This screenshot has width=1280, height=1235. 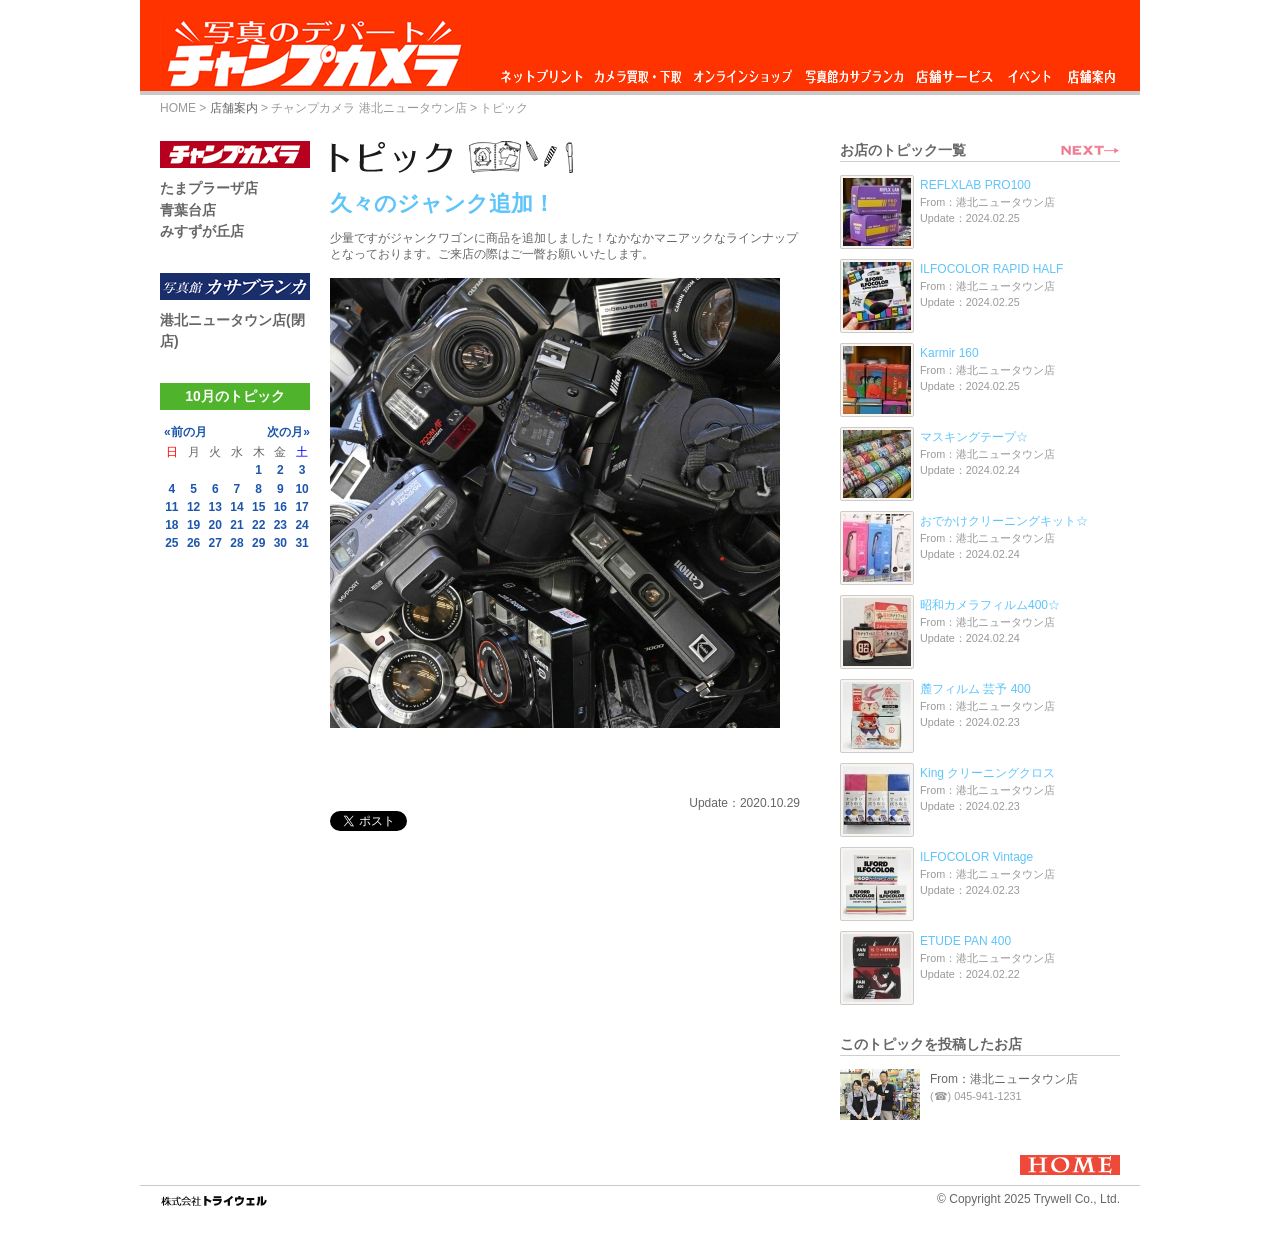 What do you see at coordinates (215, 525) in the screenshot?
I see `20` at bounding box center [215, 525].